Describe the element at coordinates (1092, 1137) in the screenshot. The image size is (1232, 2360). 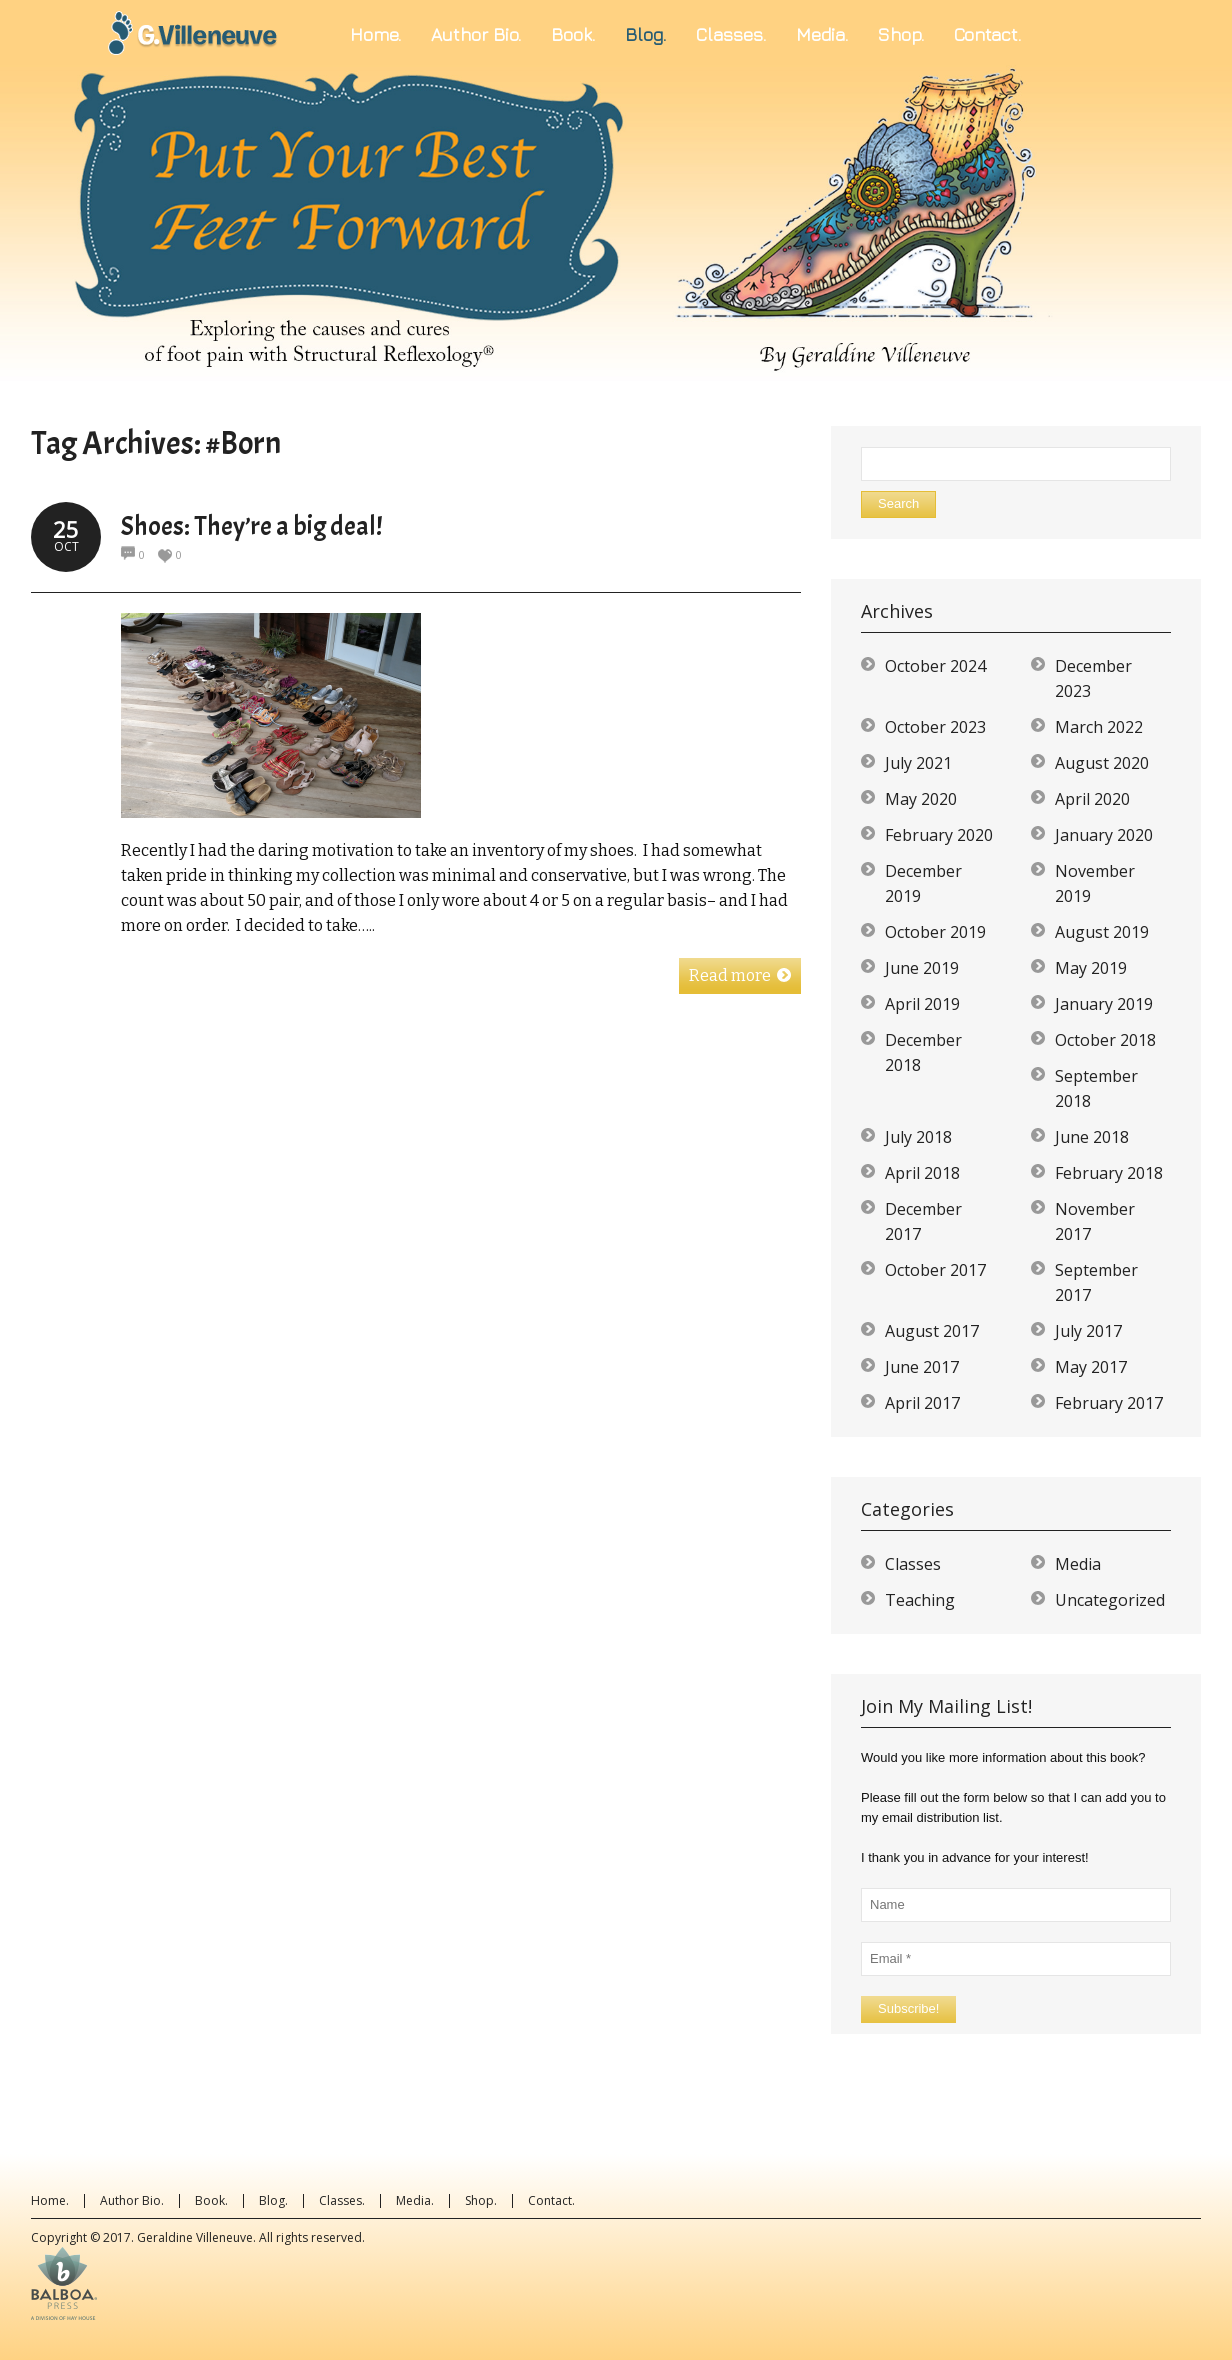
I see `June 2018` at that location.